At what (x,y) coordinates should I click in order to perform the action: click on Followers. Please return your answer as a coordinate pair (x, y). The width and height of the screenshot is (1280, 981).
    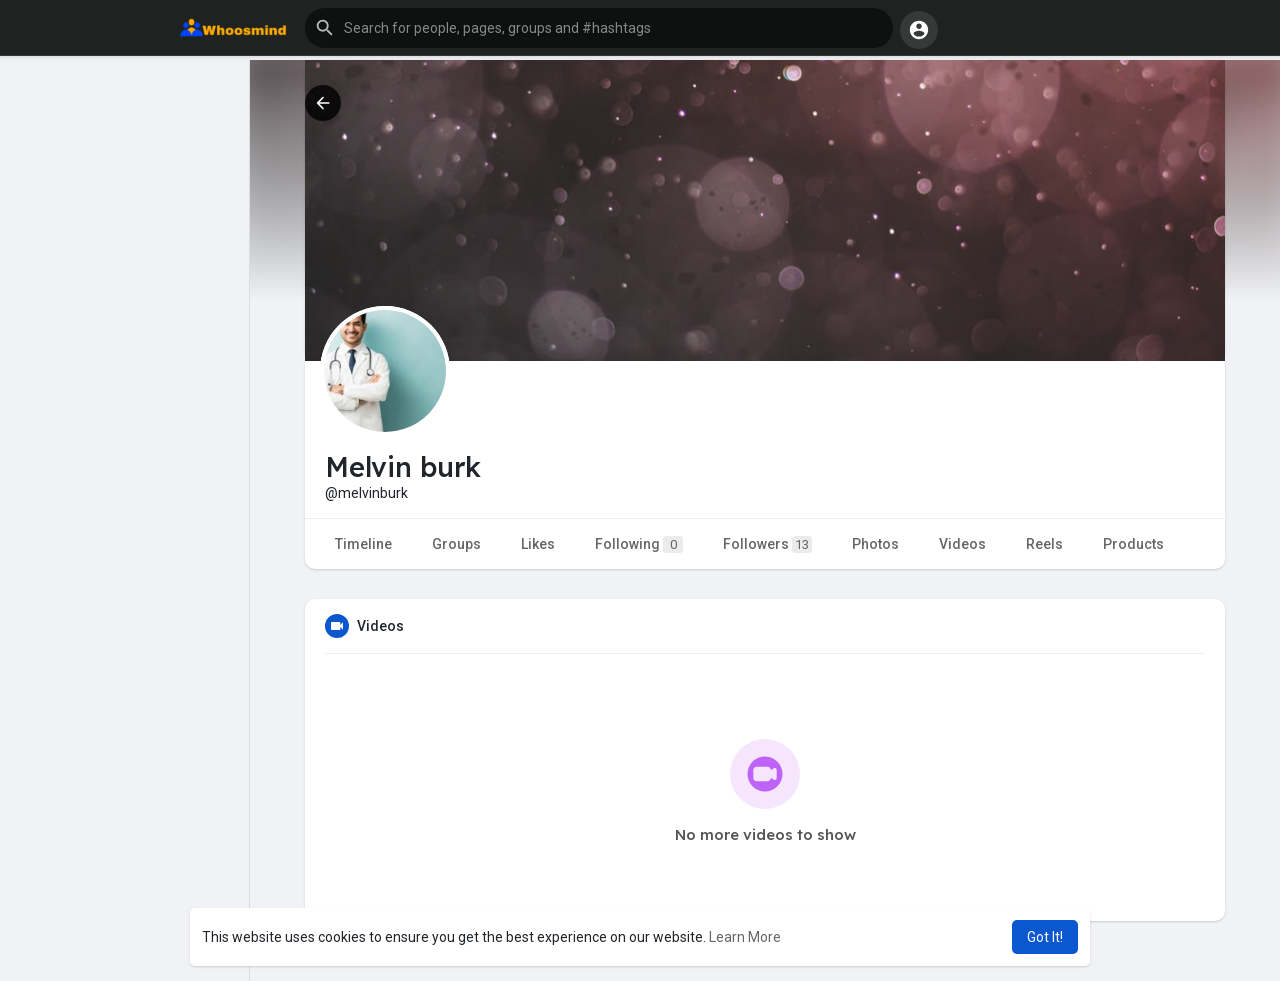
    Looking at the image, I should click on (767, 544).